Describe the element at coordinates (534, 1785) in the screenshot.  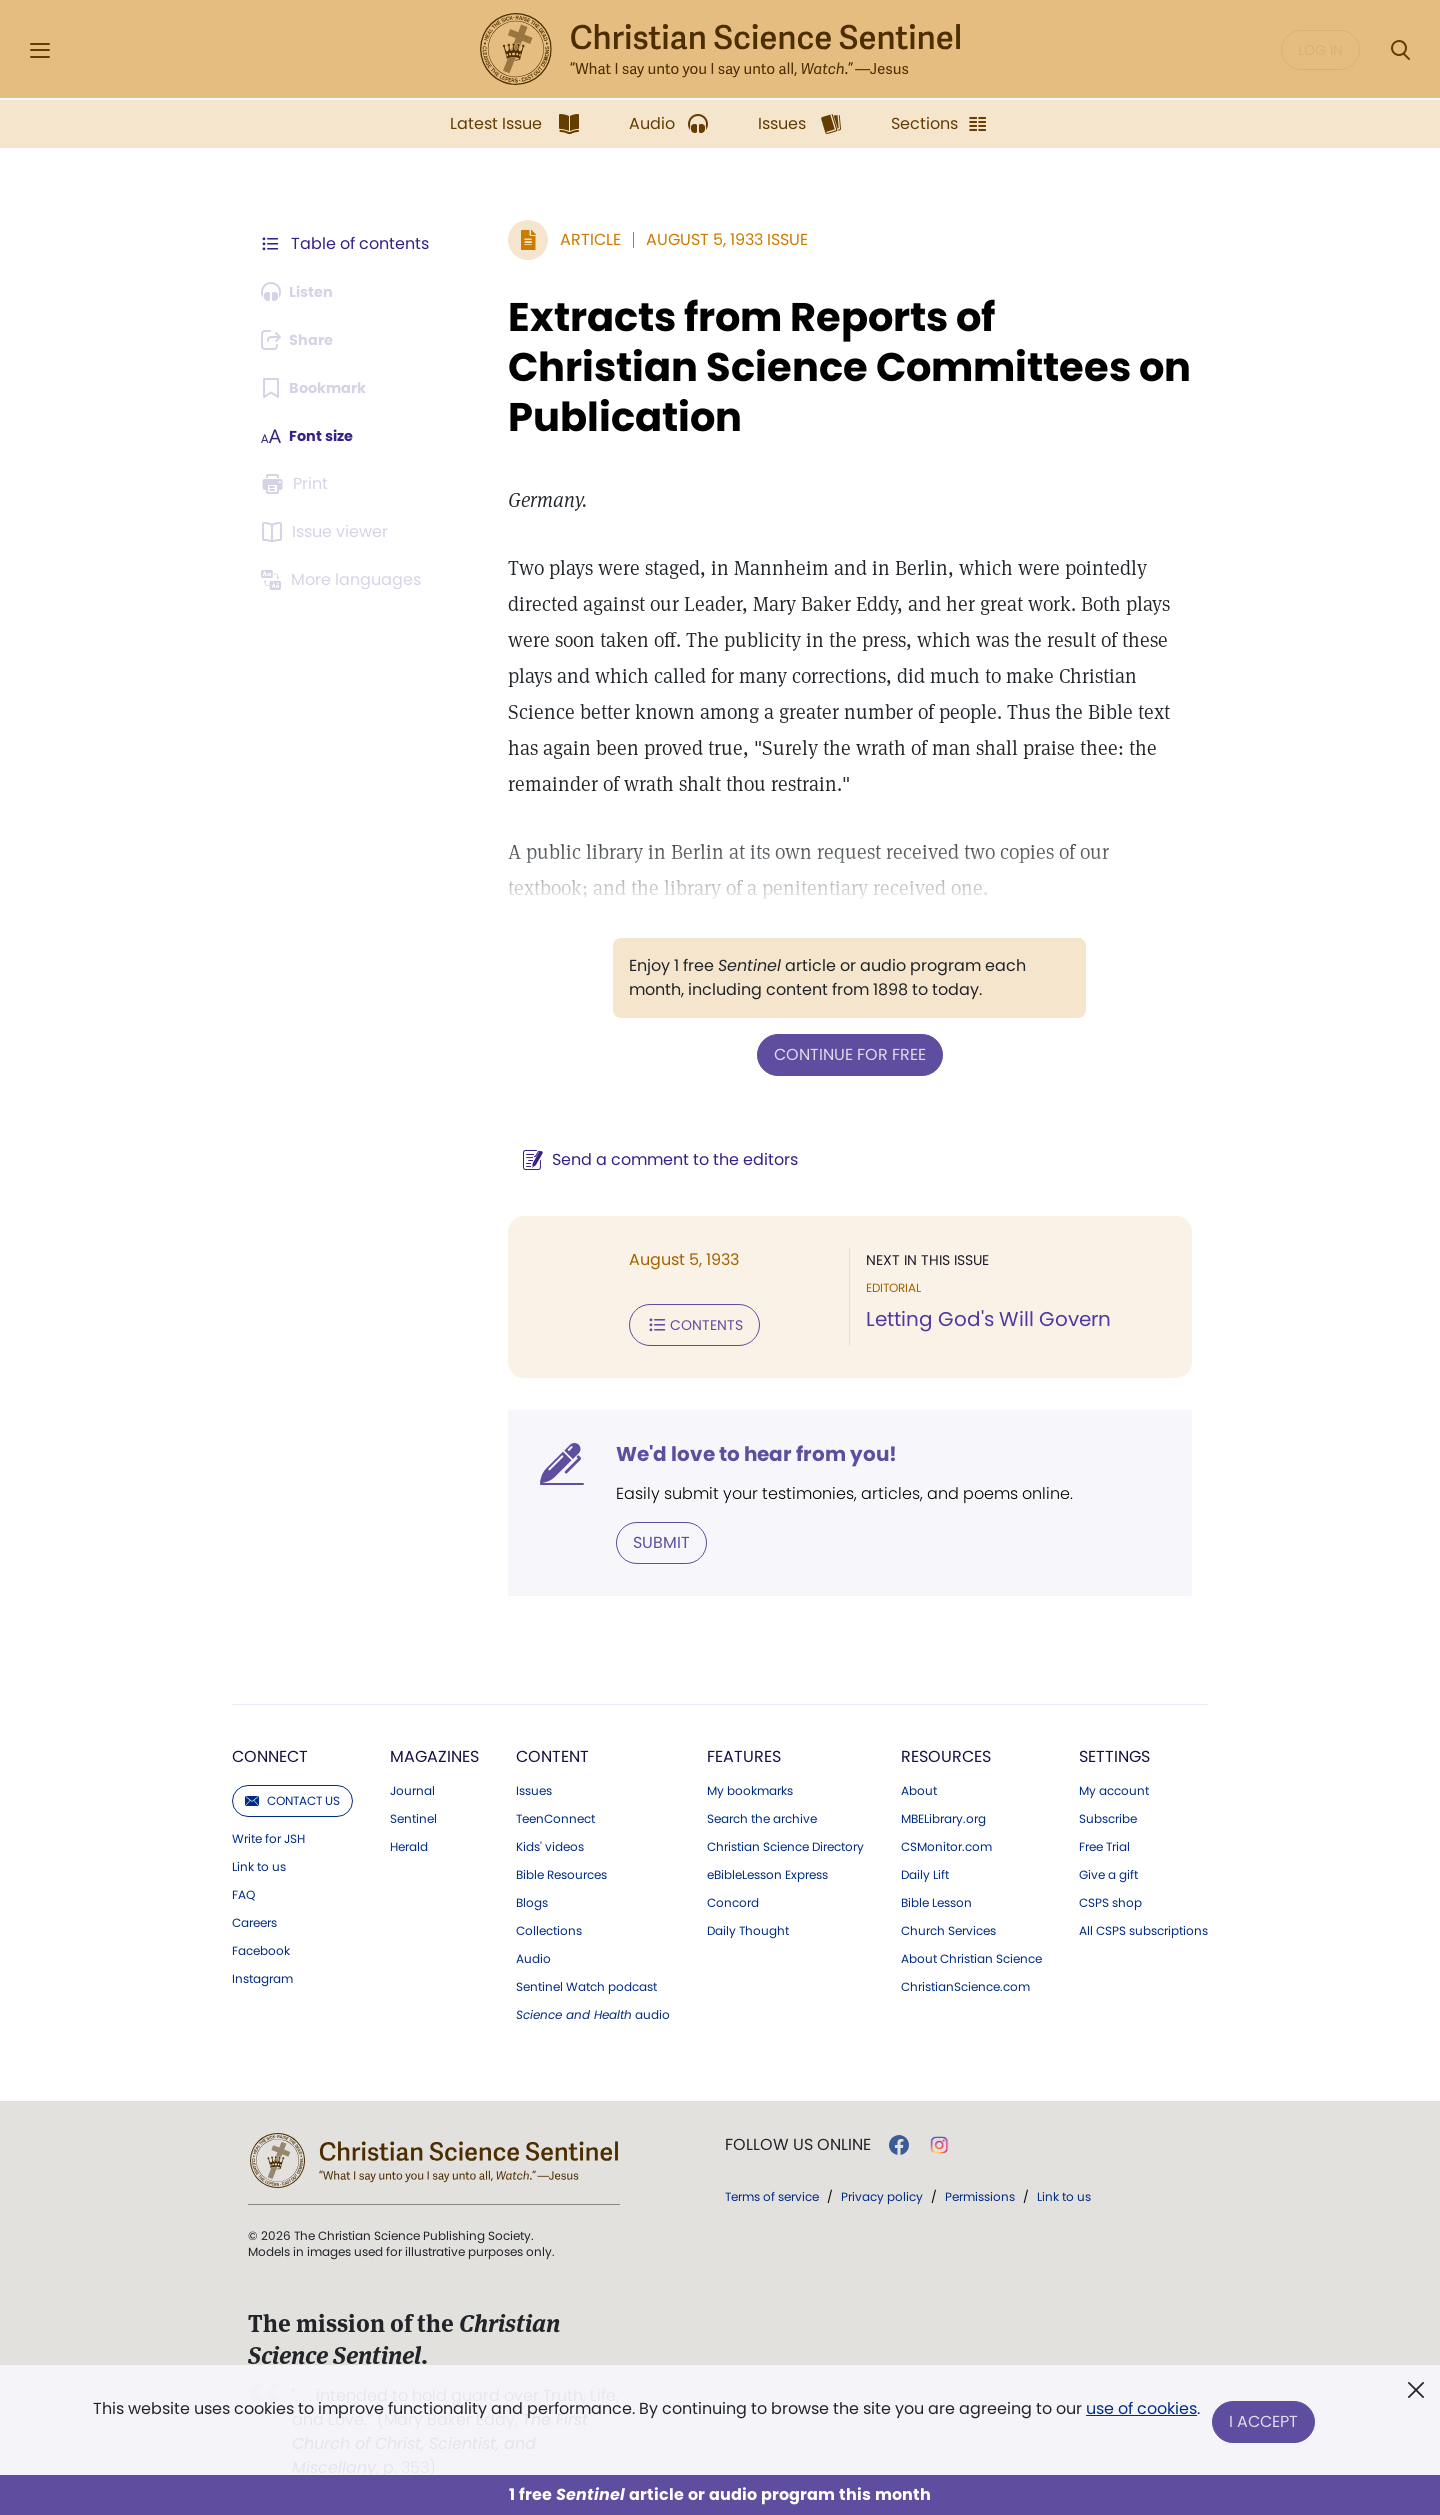
I see `Issues` at that location.